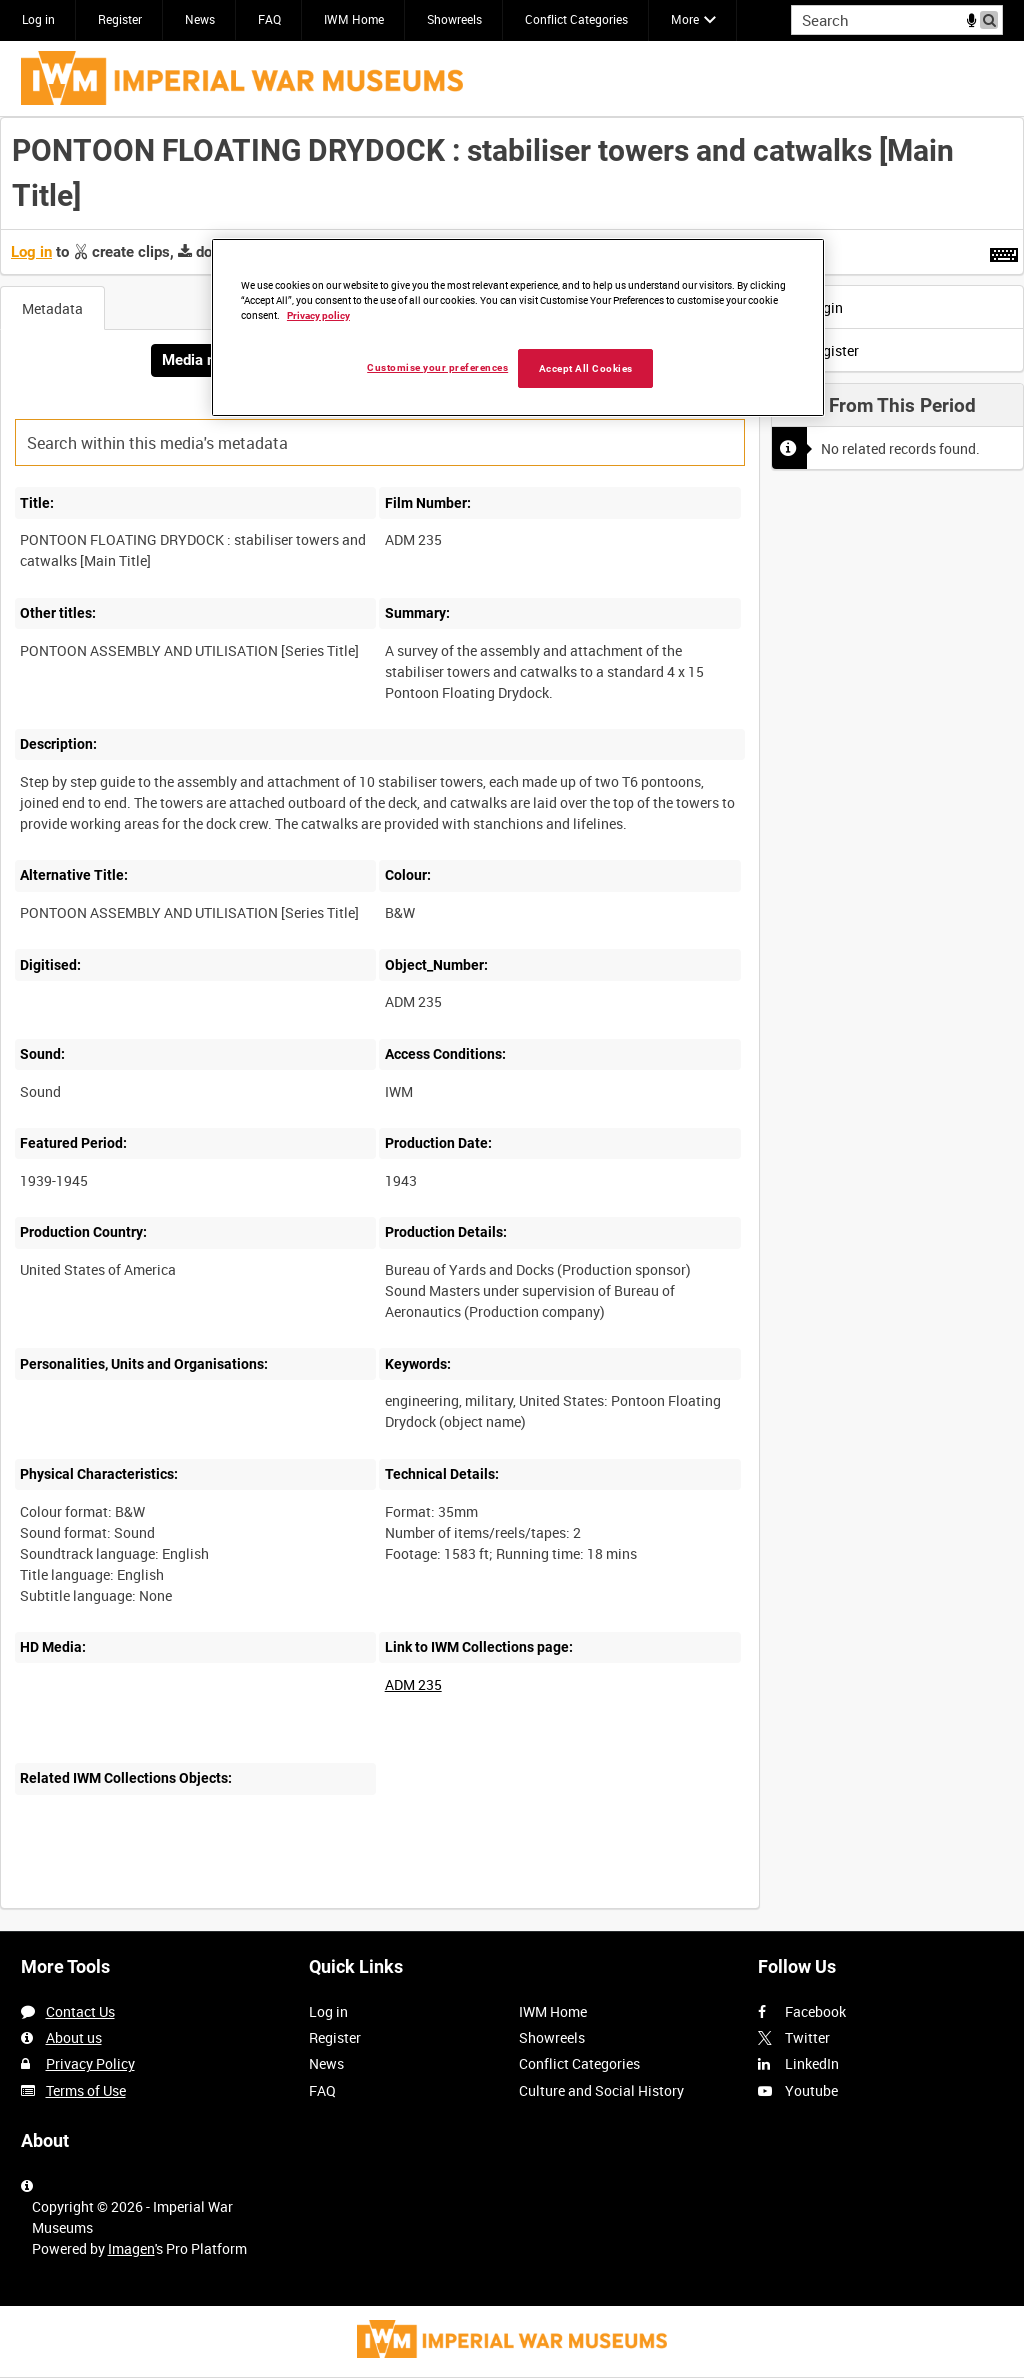 This screenshot has height=2378, width=1024. Describe the element at coordinates (269, 19) in the screenshot. I see `FAQ` at that location.